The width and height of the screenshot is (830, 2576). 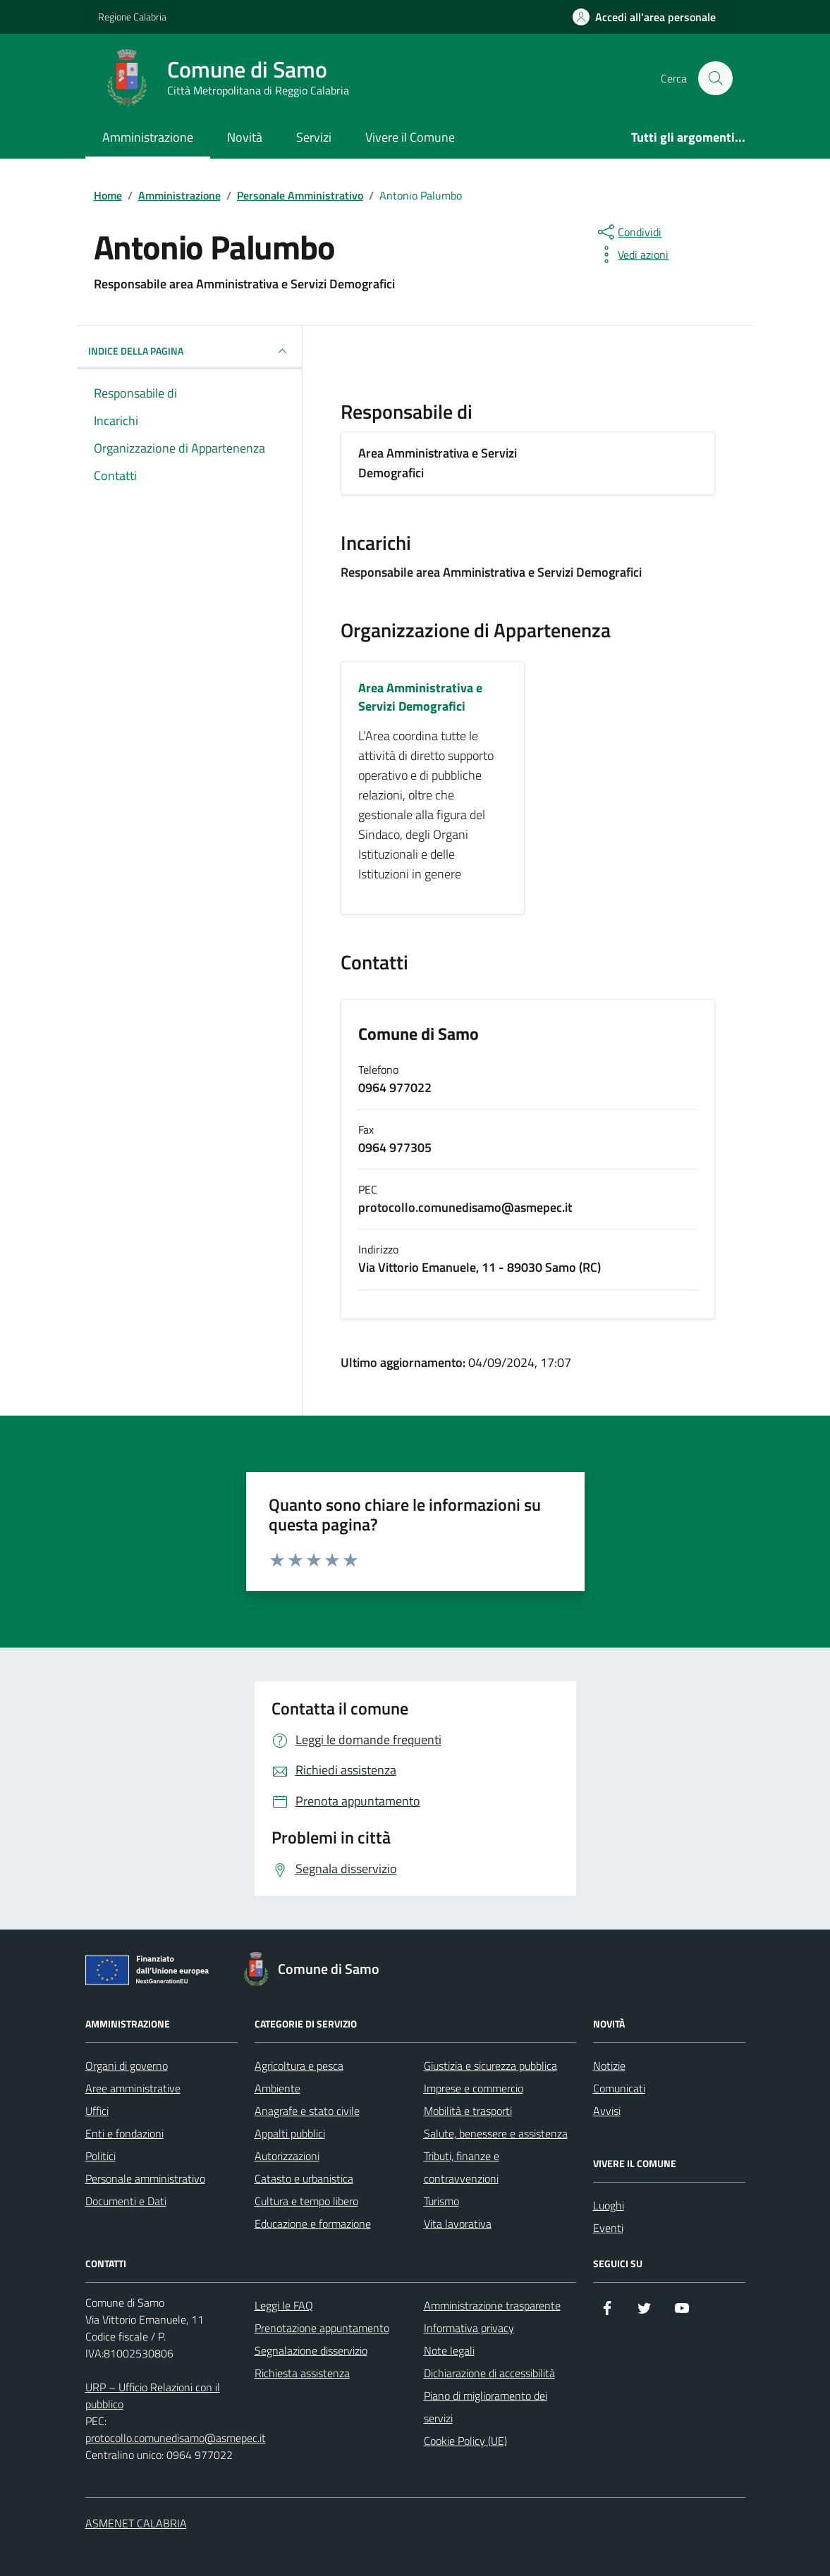 What do you see at coordinates (715, 78) in the screenshot?
I see `[Cerca nel sito]` at bounding box center [715, 78].